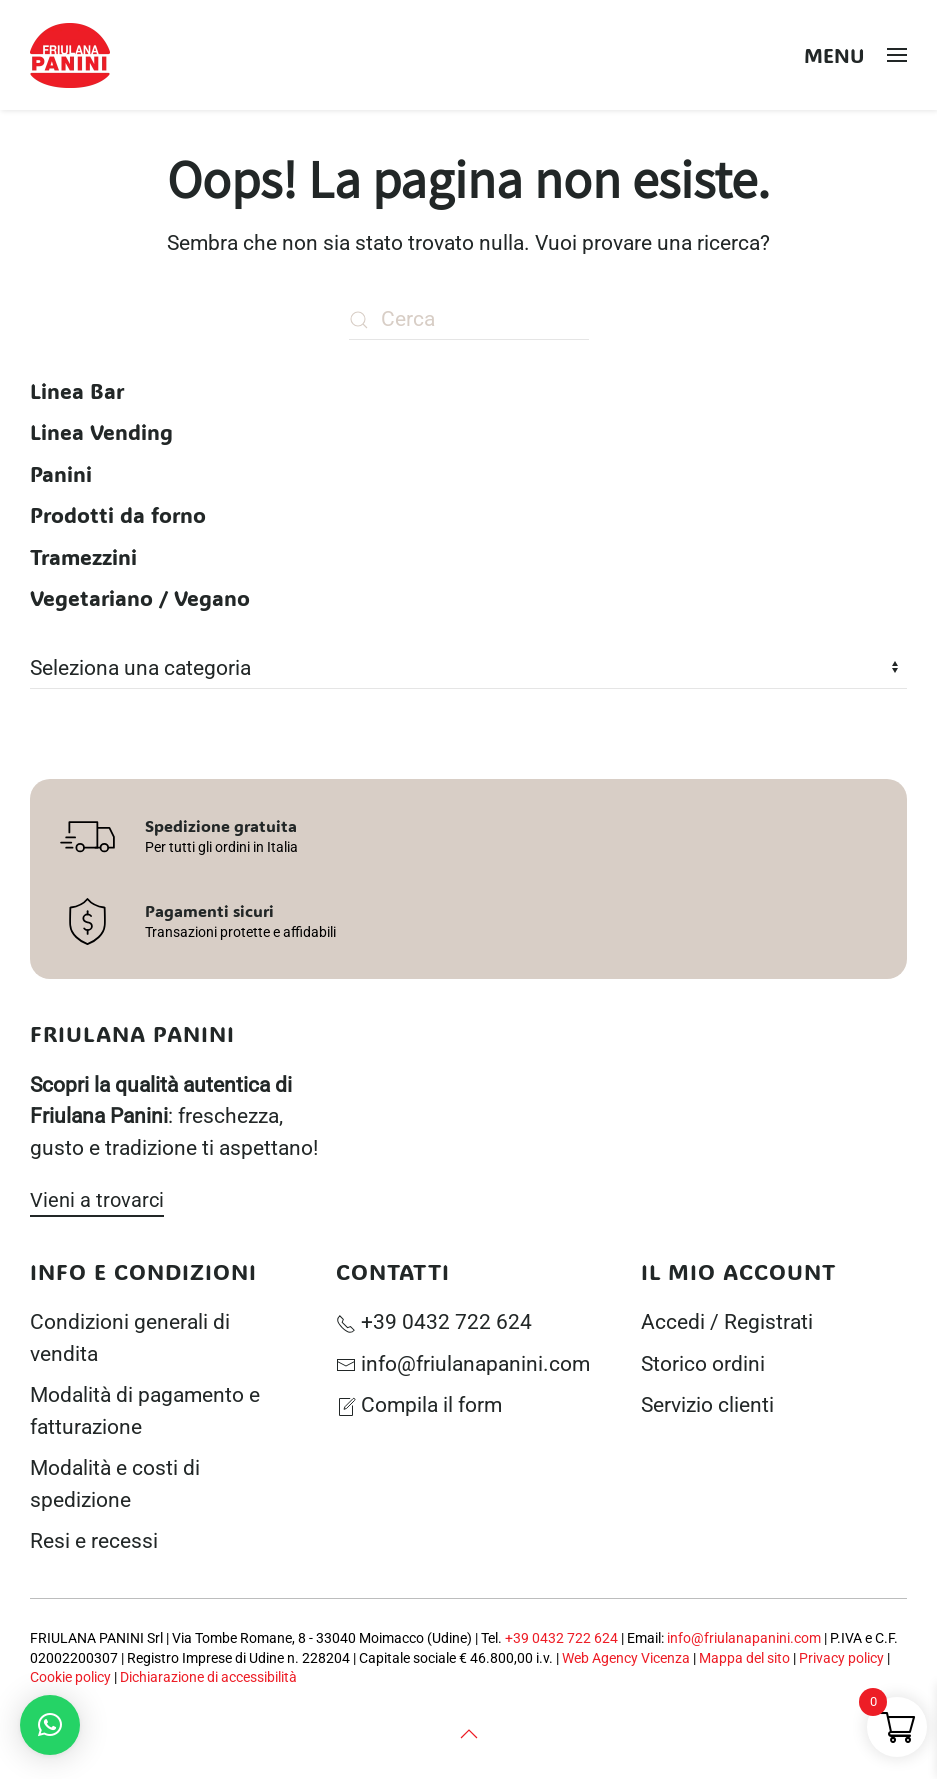  What do you see at coordinates (97, 1200) in the screenshot?
I see `Vieni a trovarci` at bounding box center [97, 1200].